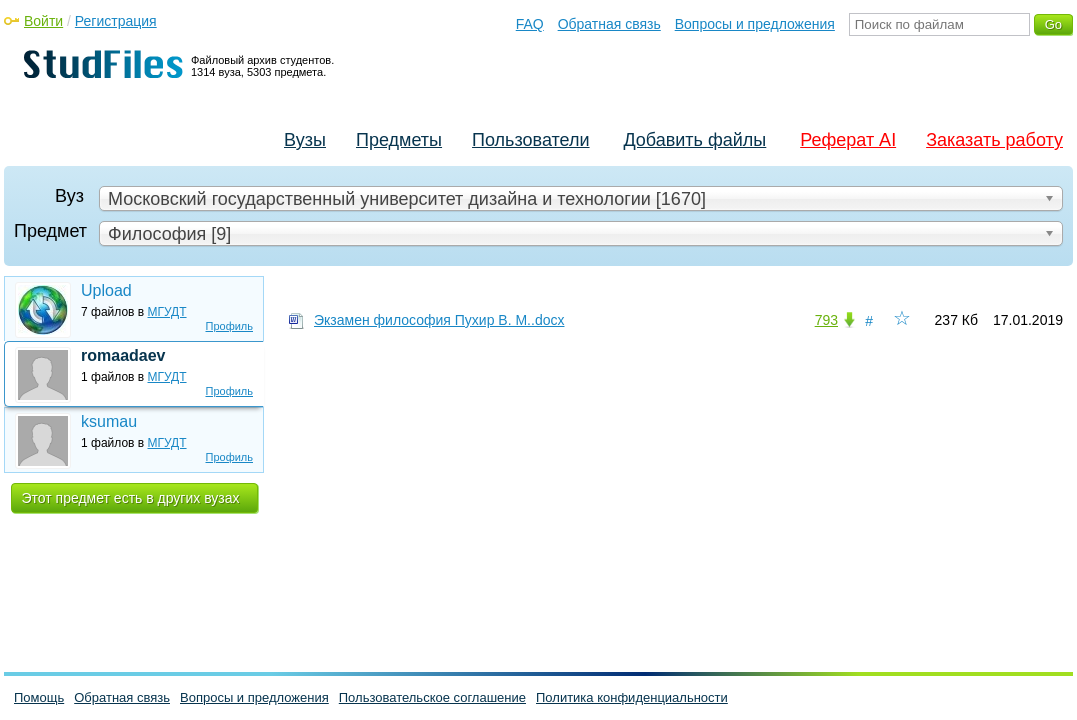 The width and height of the screenshot is (1077, 720). What do you see at coordinates (755, 24) in the screenshot?
I see `Вопросы и предложения` at bounding box center [755, 24].